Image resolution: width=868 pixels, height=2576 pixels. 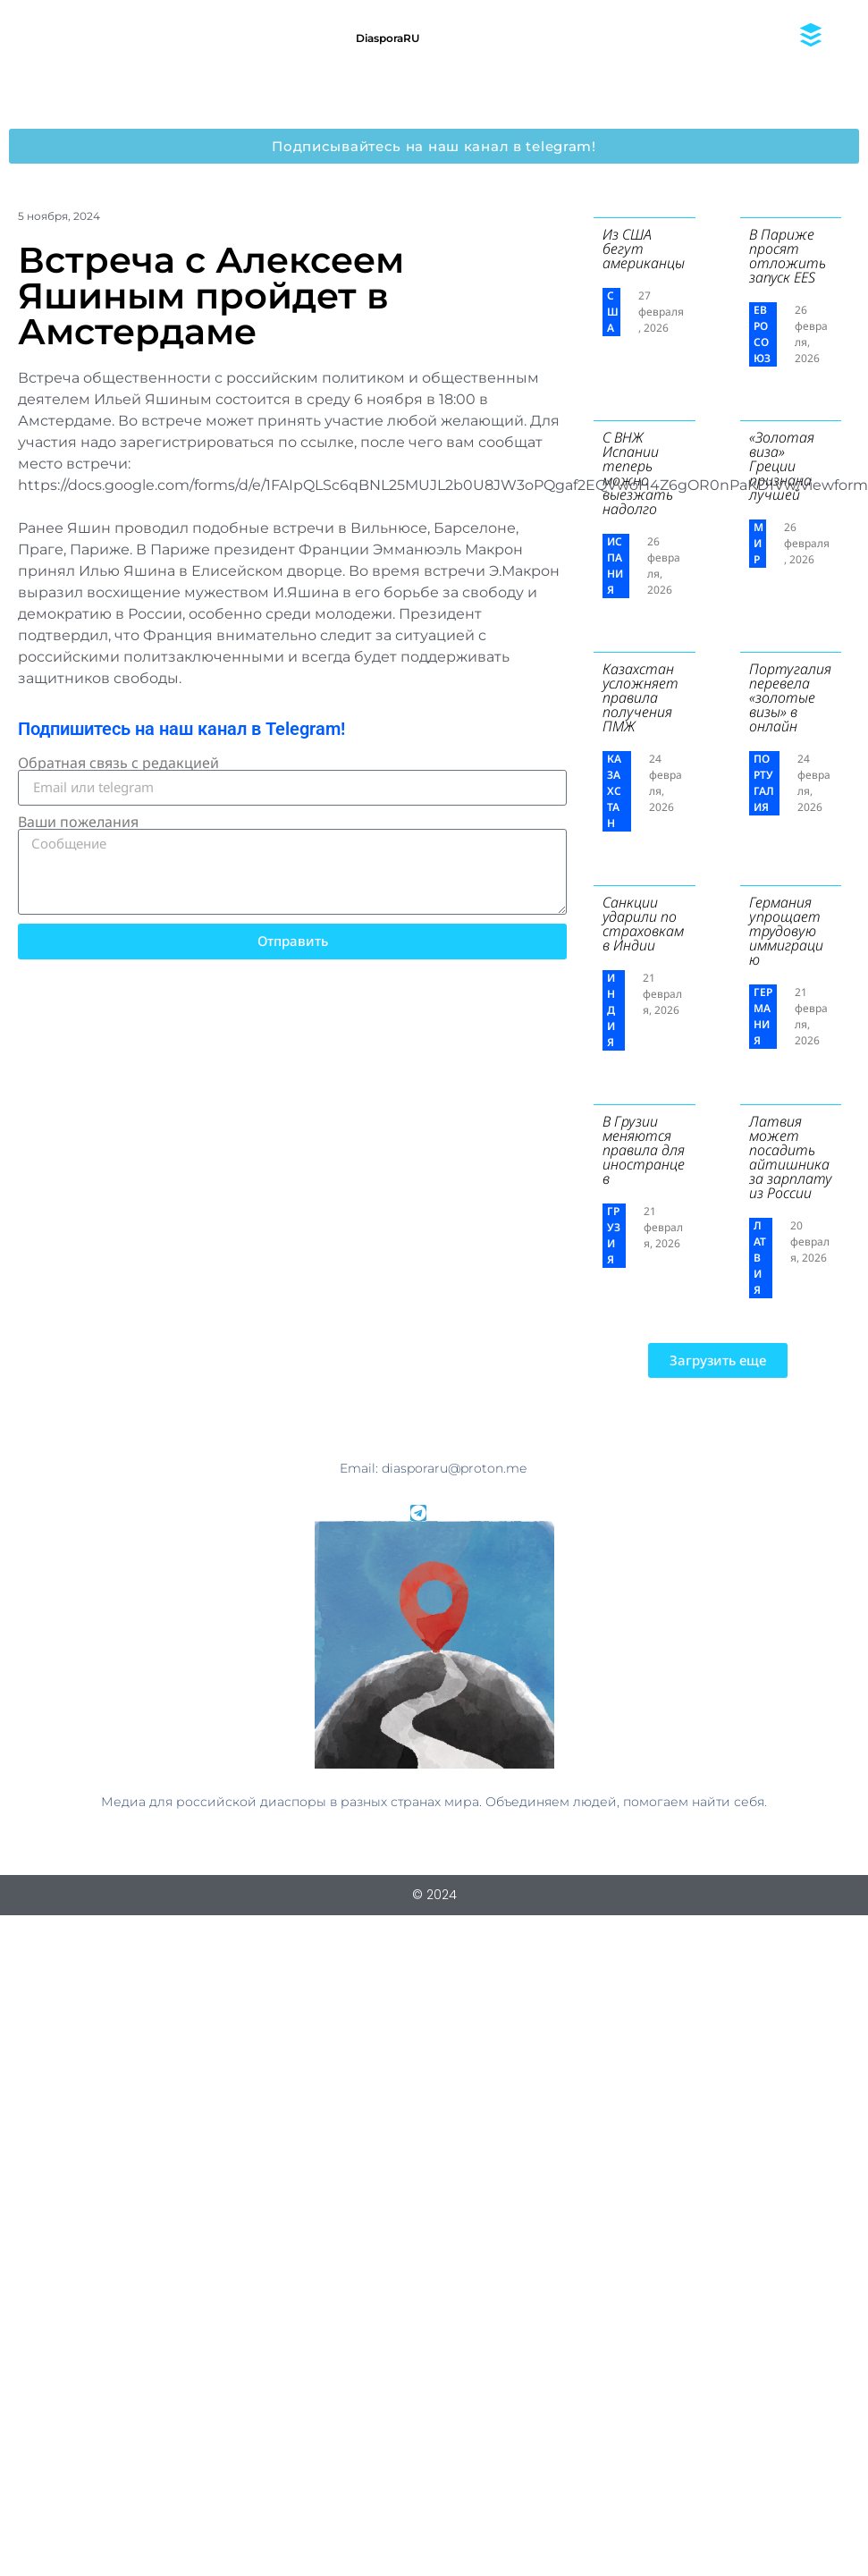 What do you see at coordinates (790, 697) in the screenshot?
I see `Португалия перевела «золотые визы» в онлайн` at bounding box center [790, 697].